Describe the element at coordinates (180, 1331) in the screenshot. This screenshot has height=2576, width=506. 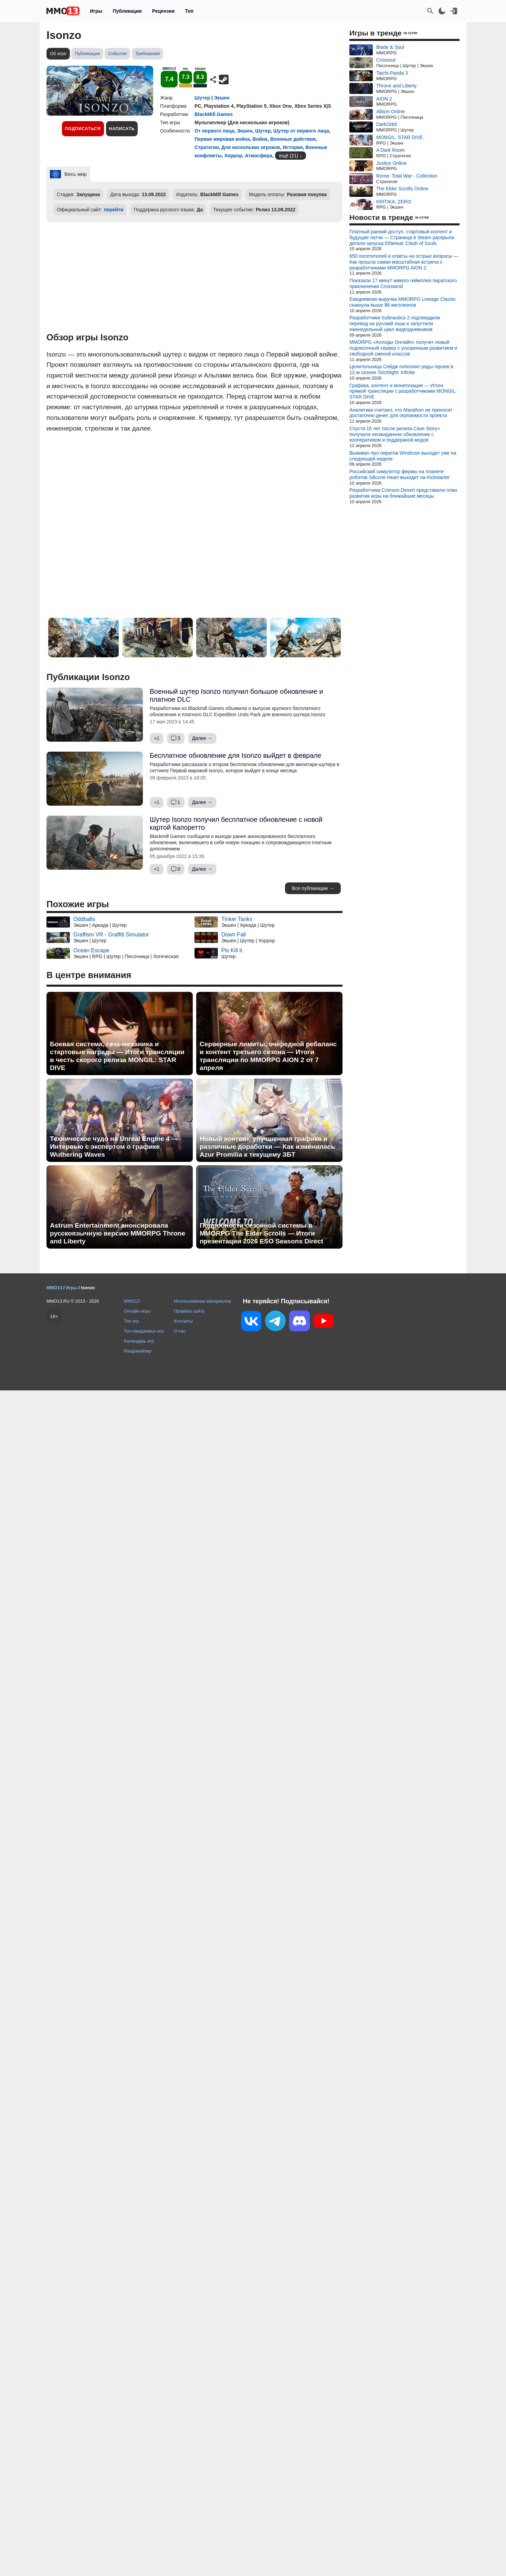
I see `О нас` at that location.